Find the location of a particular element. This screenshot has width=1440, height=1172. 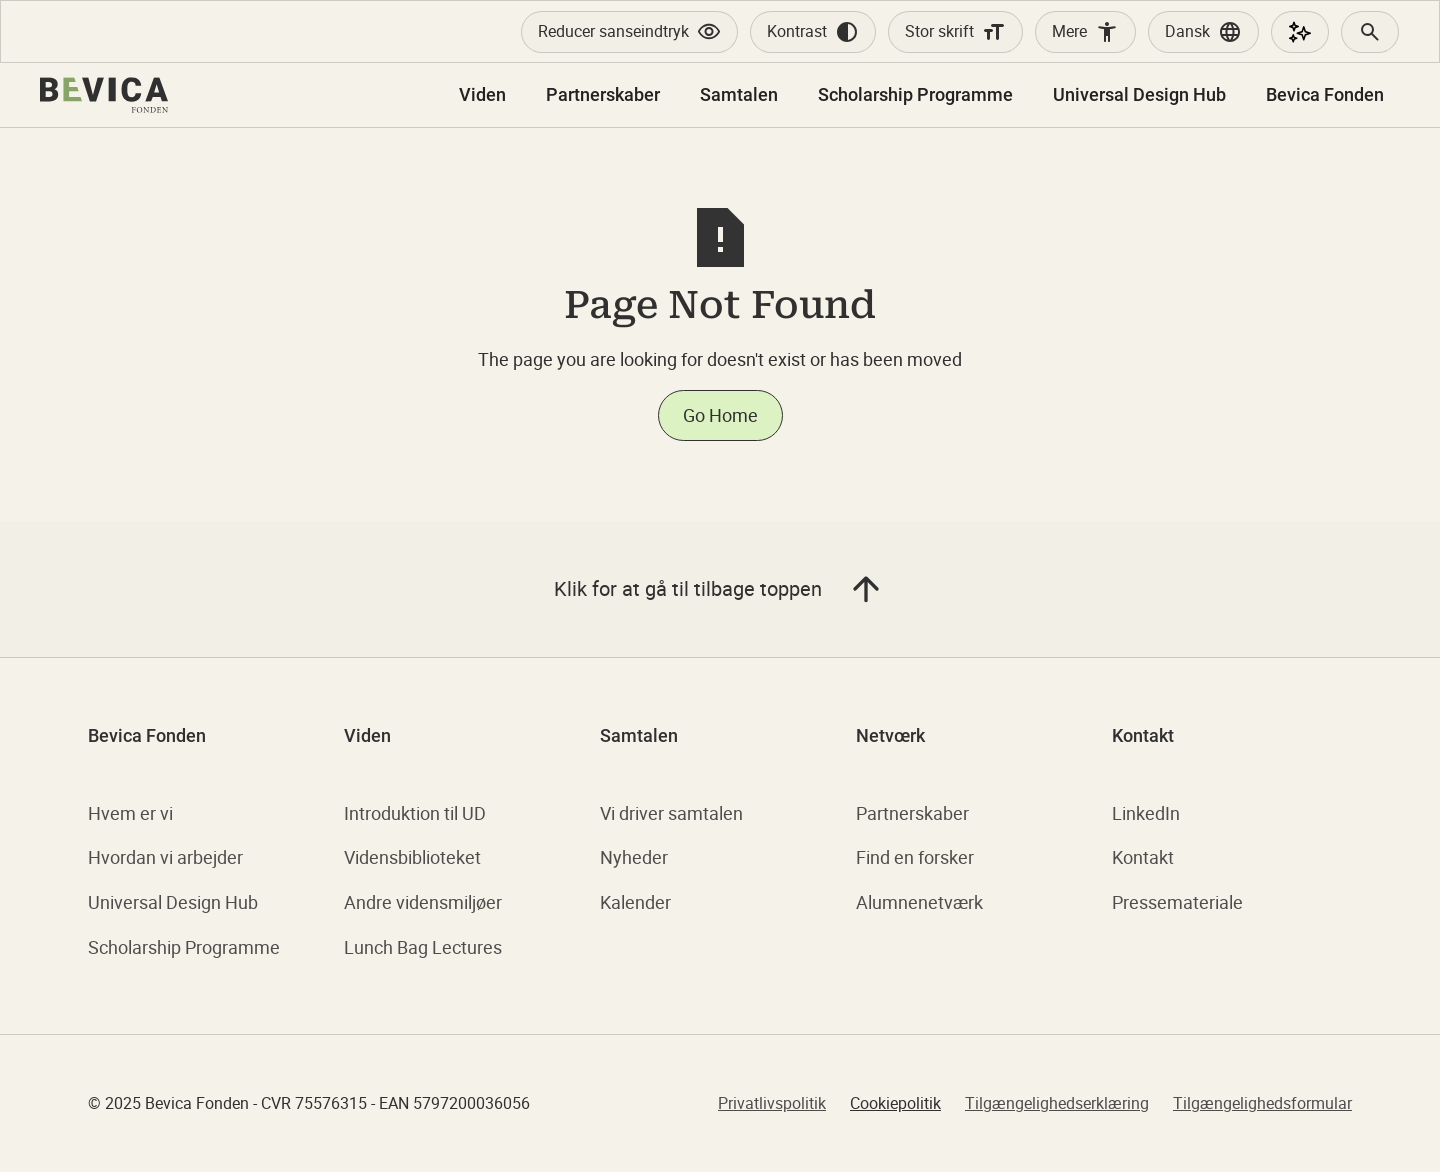

Kontakt is located at coordinates (1143, 857).